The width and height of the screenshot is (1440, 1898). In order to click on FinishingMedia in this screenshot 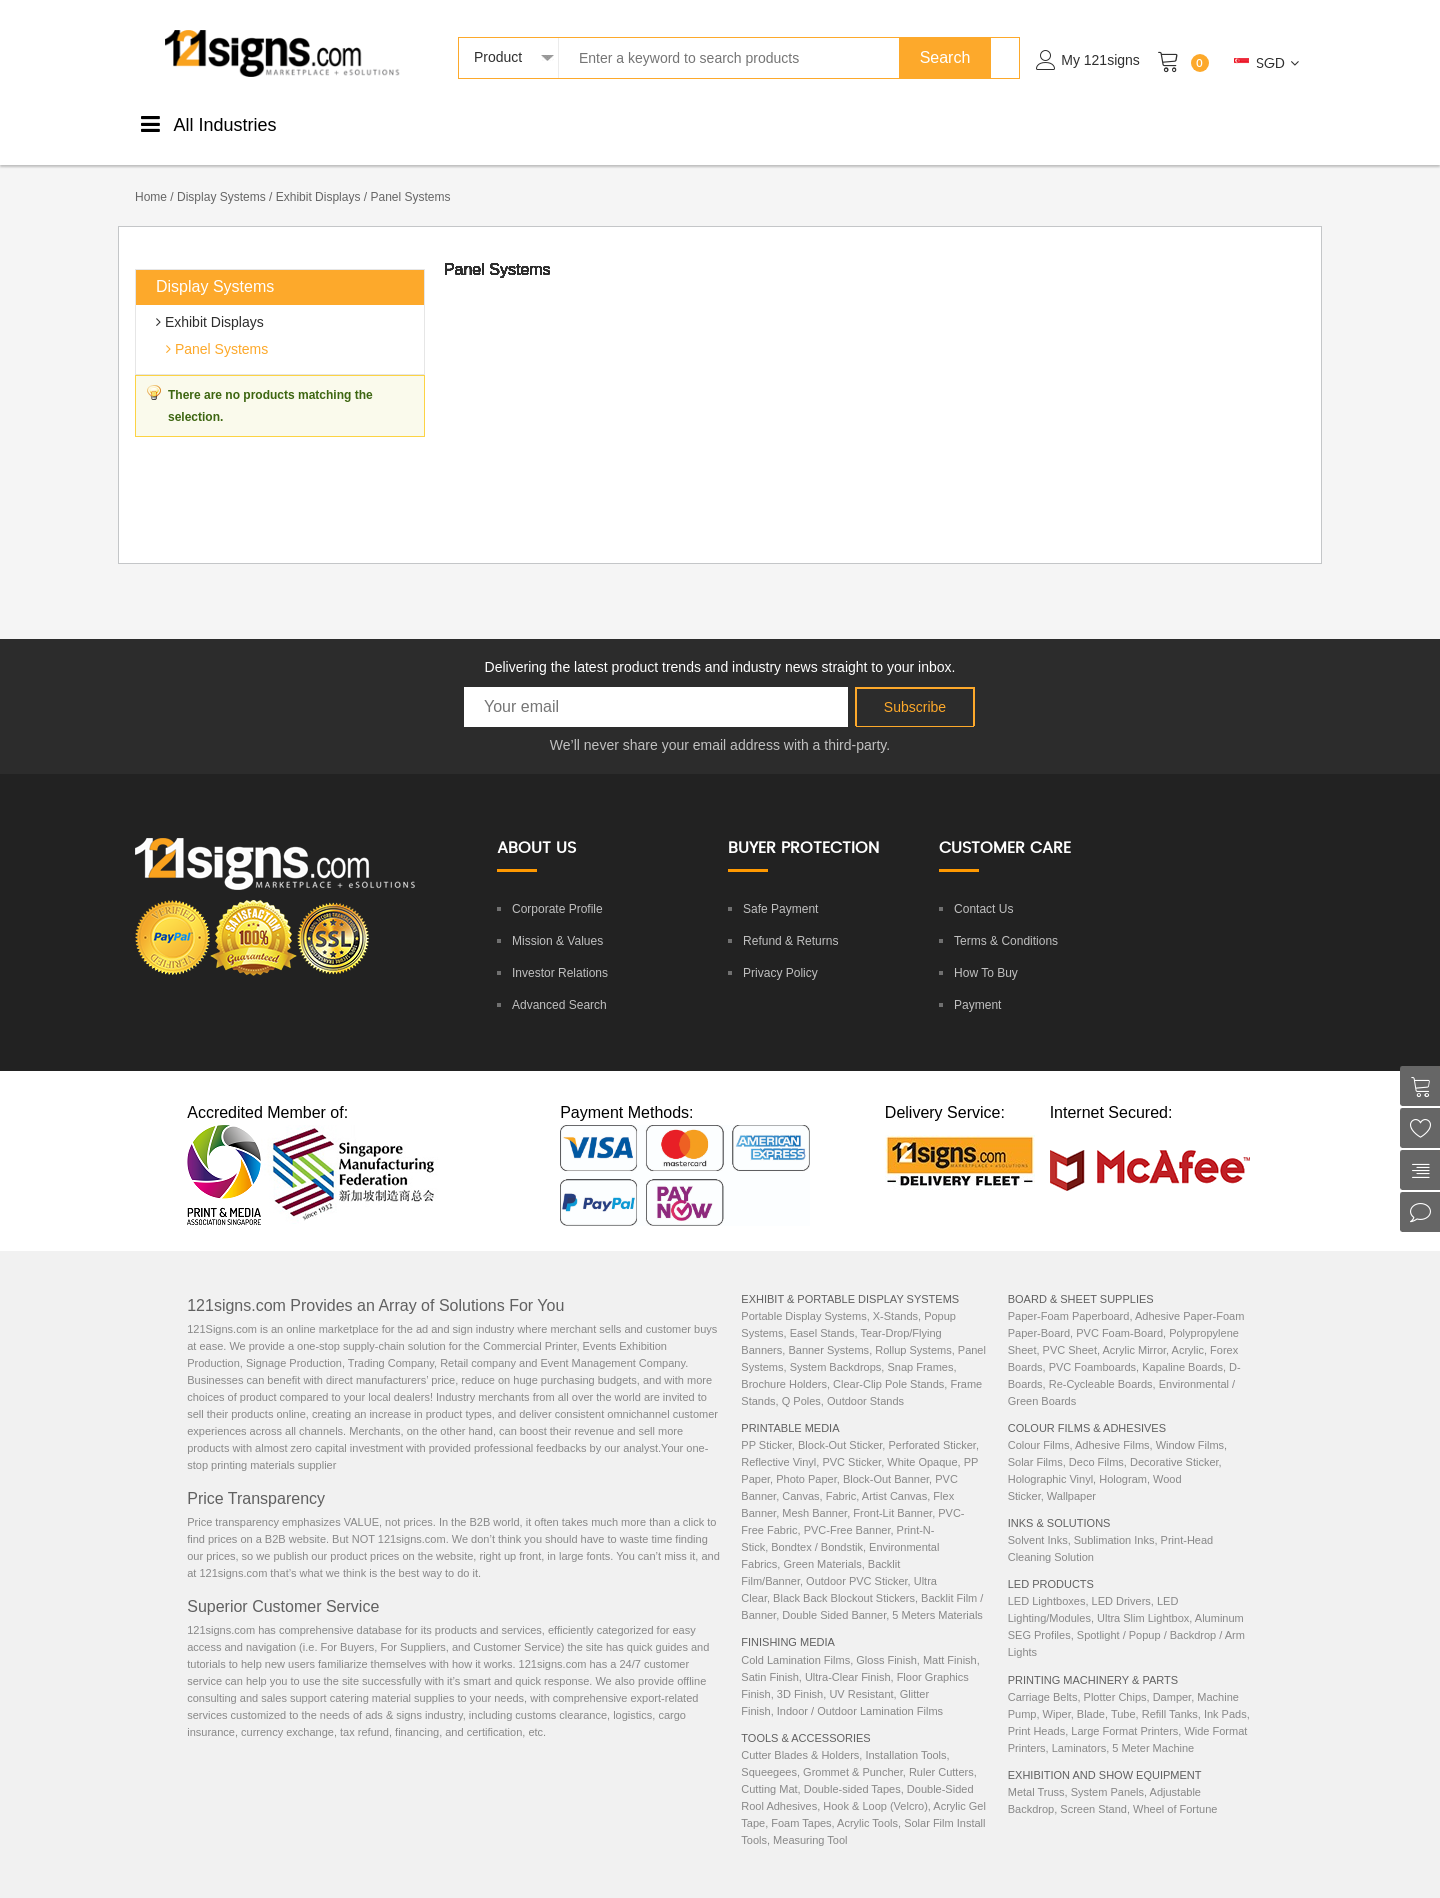, I will do `click(461, 122)`.